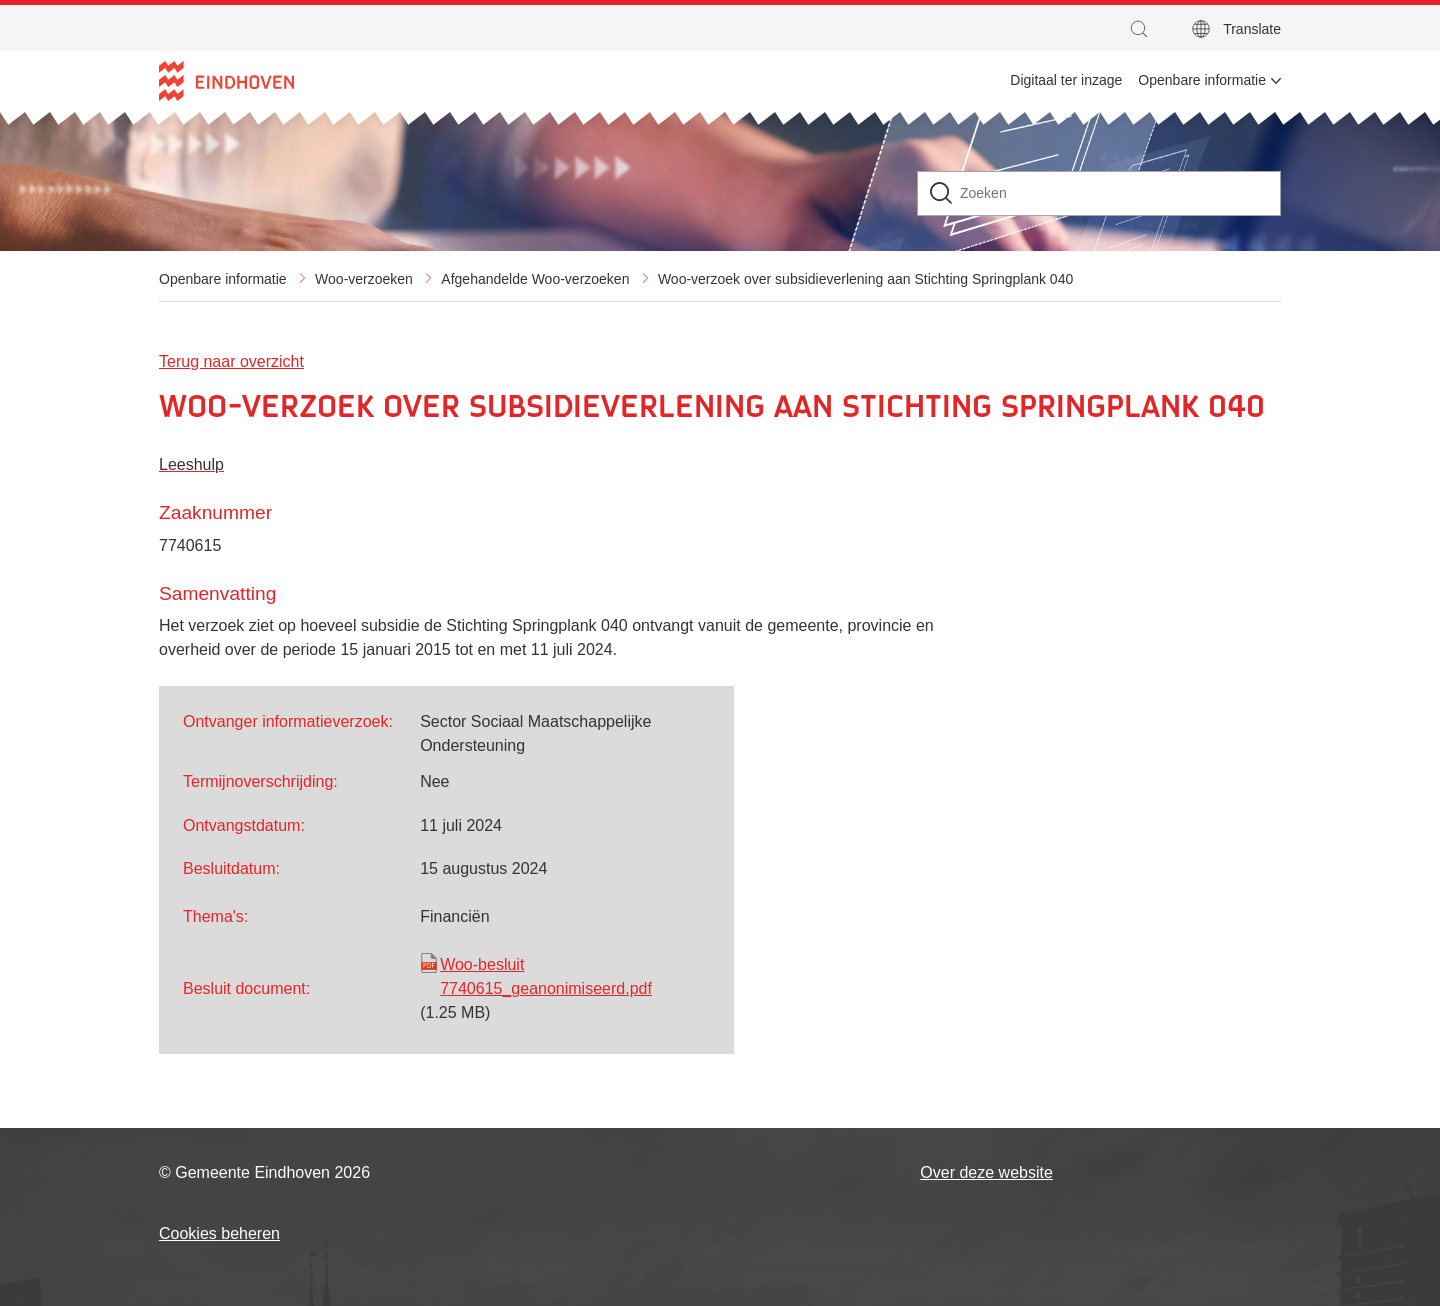  Describe the element at coordinates (364, 279) in the screenshot. I see `Woo-verzoeken` at that location.